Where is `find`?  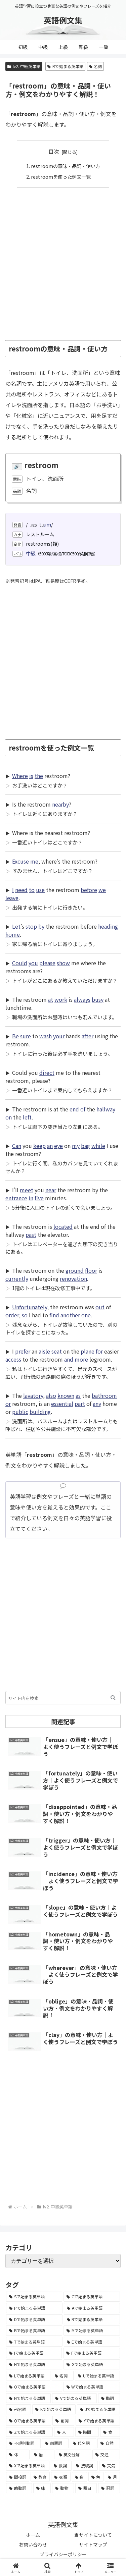 find is located at coordinates (54, 1315).